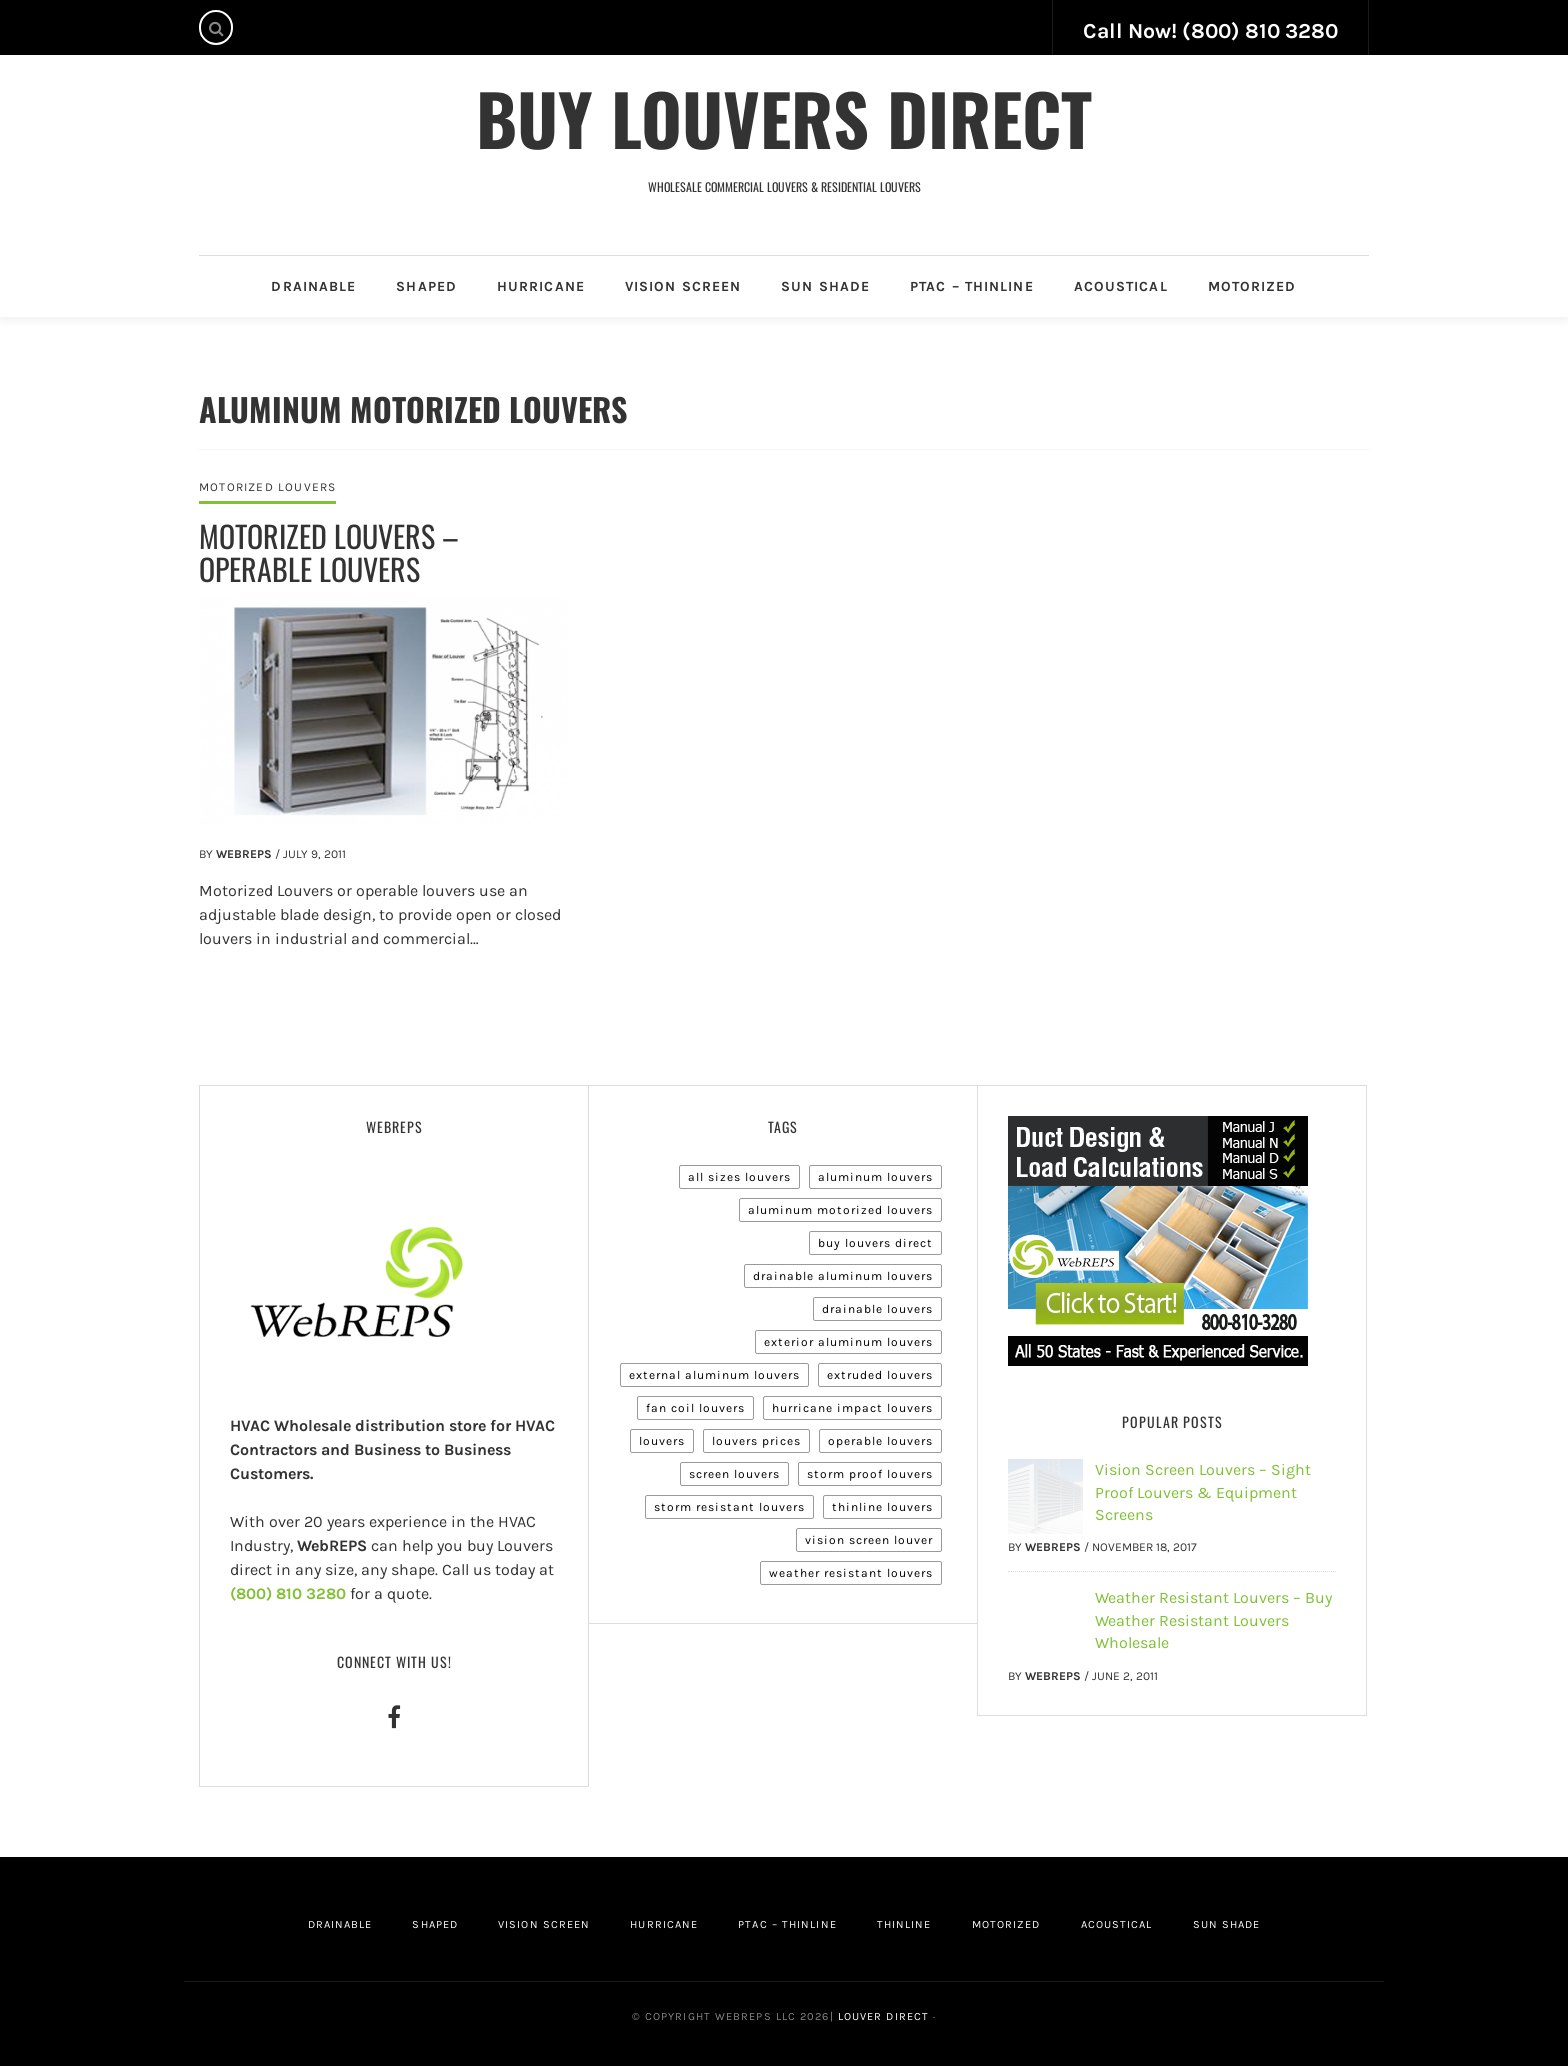 The image size is (1568, 2066). What do you see at coordinates (843, 1276) in the screenshot?
I see `Drainable Aluminum Louvers` at bounding box center [843, 1276].